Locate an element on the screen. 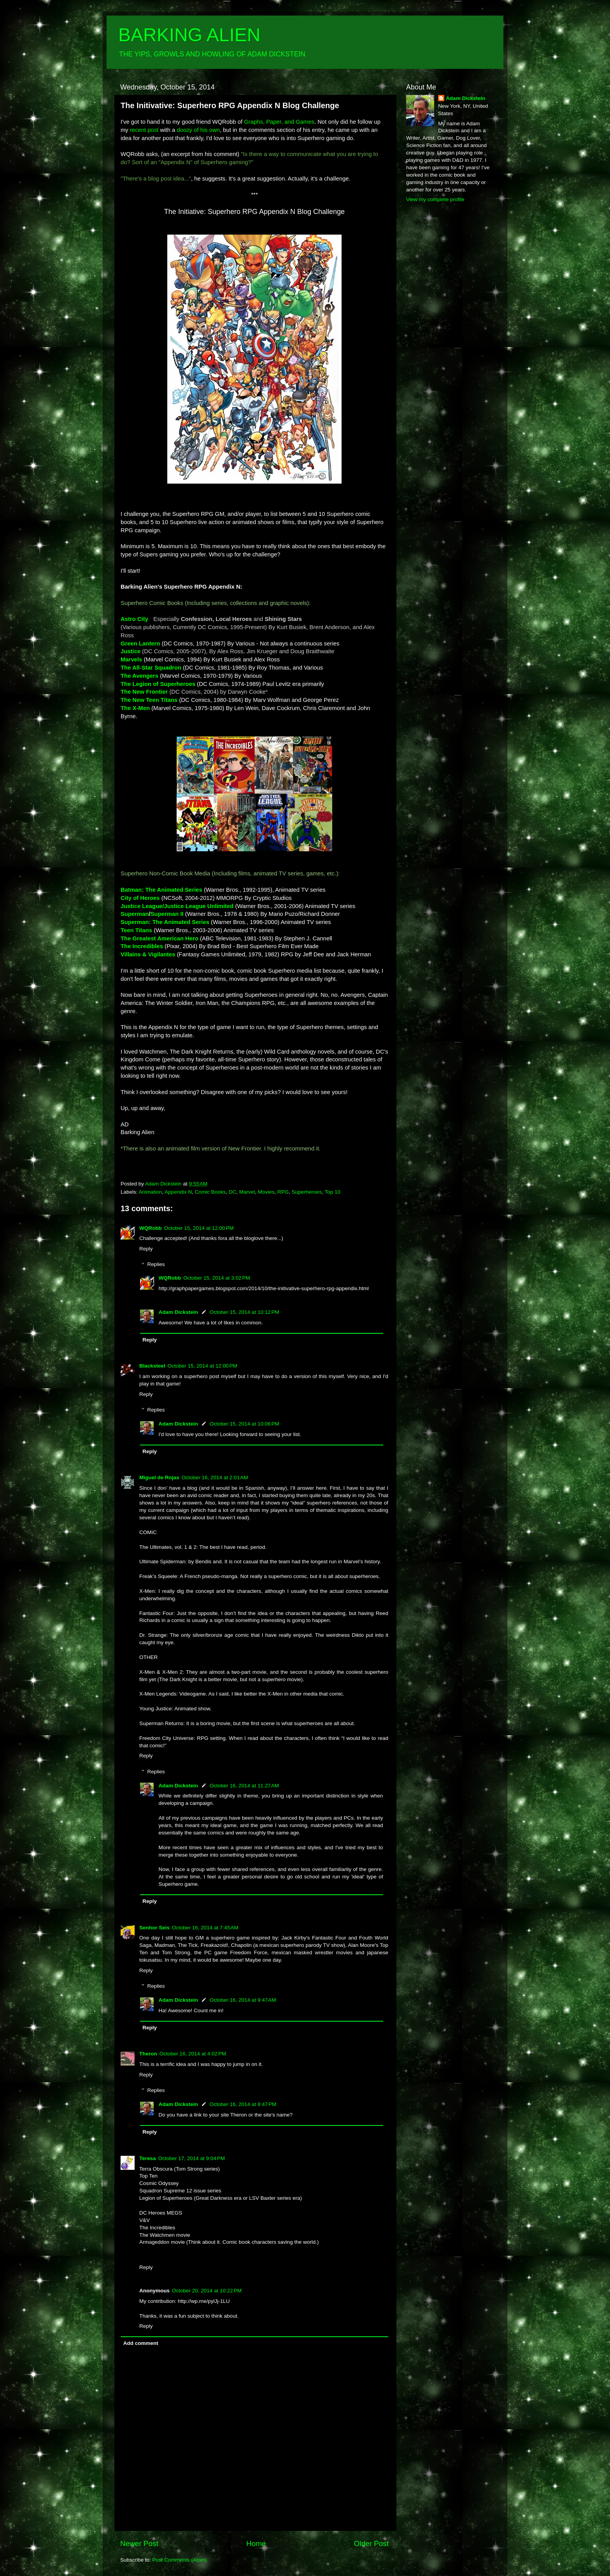 This screenshot has height=2576, width=610. October 16, 2014 at 2:01 AM is located at coordinates (215, 1477).